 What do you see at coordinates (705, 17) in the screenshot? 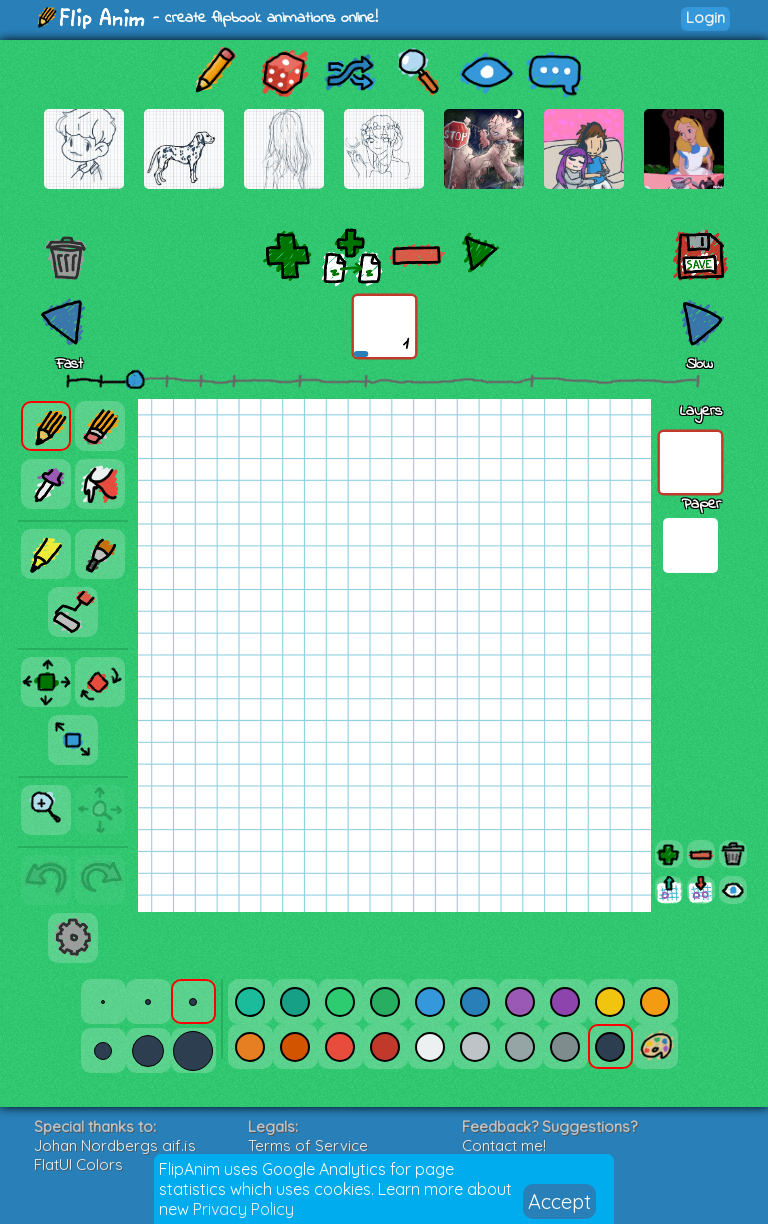
I see `Login` at bounding box center [705, 17].